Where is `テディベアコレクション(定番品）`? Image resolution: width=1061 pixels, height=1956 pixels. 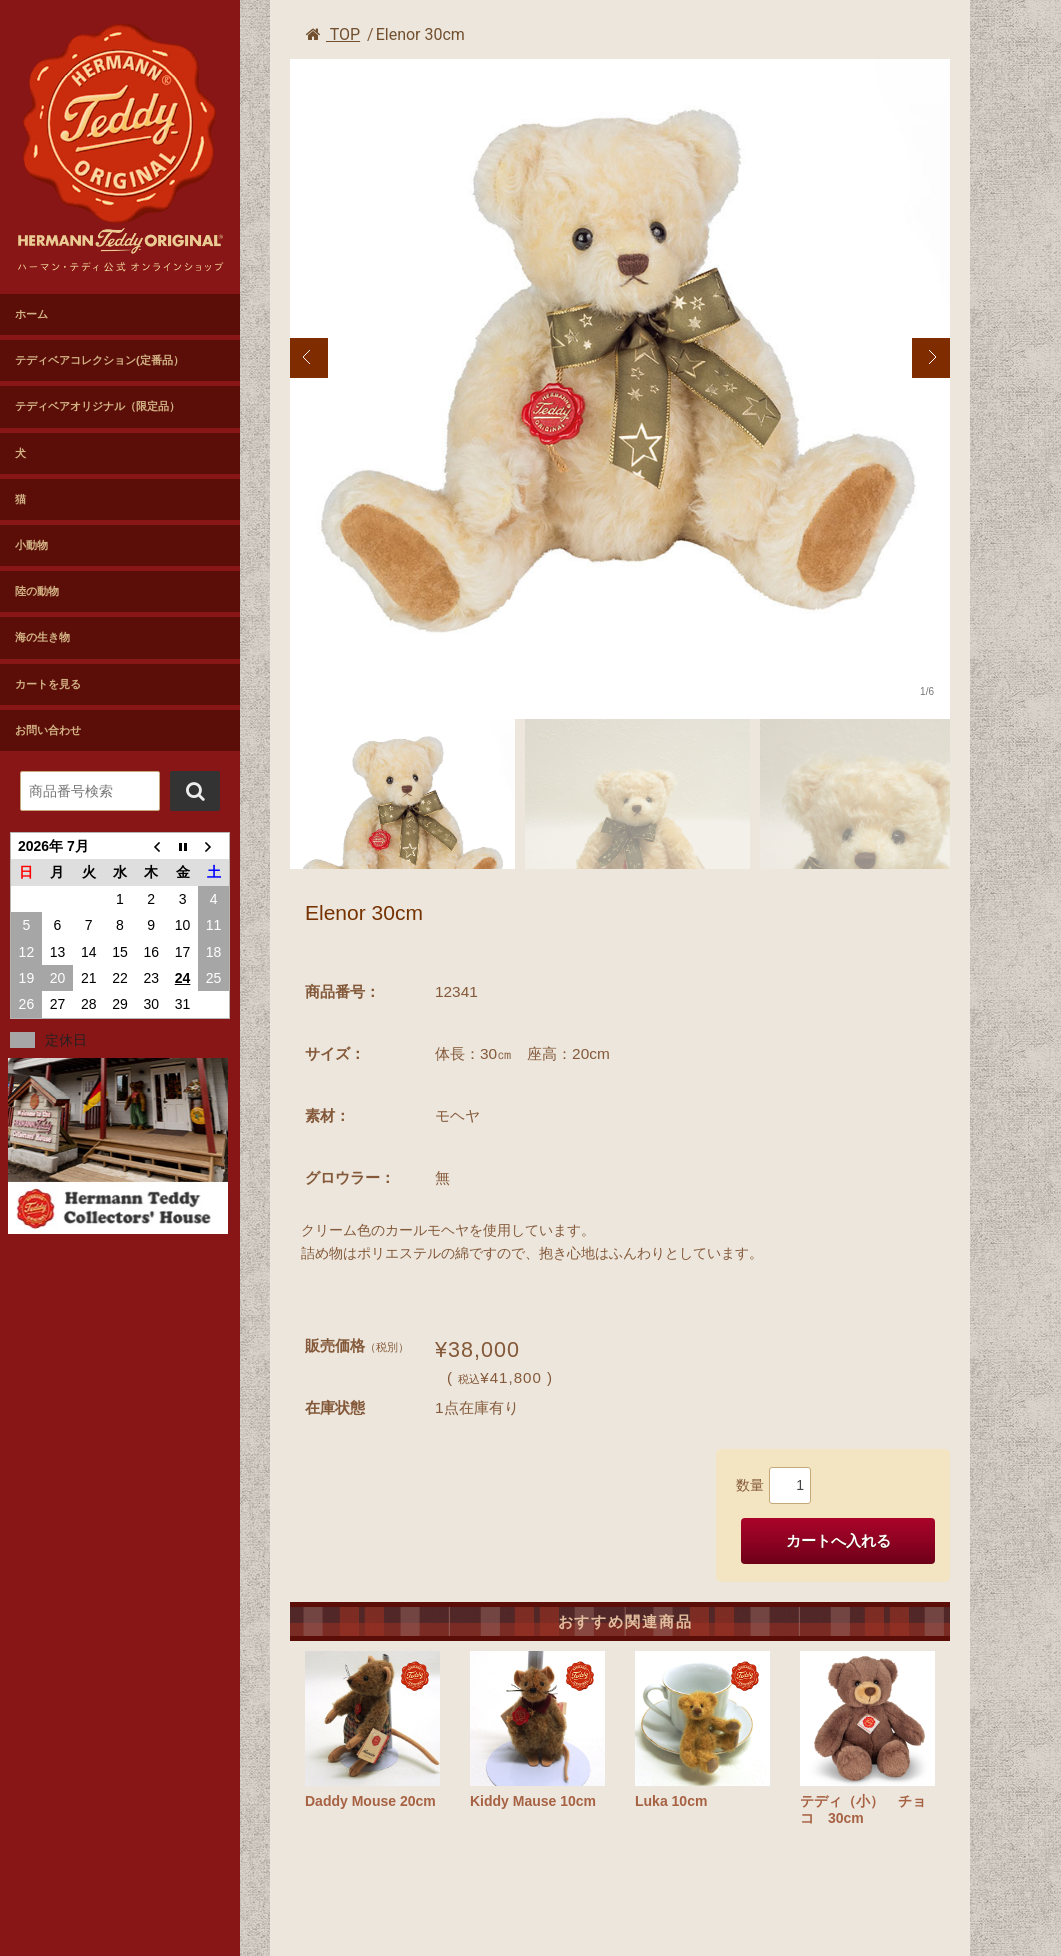
テディベアコレクション(定番品） is located at coordinates (99, 360).